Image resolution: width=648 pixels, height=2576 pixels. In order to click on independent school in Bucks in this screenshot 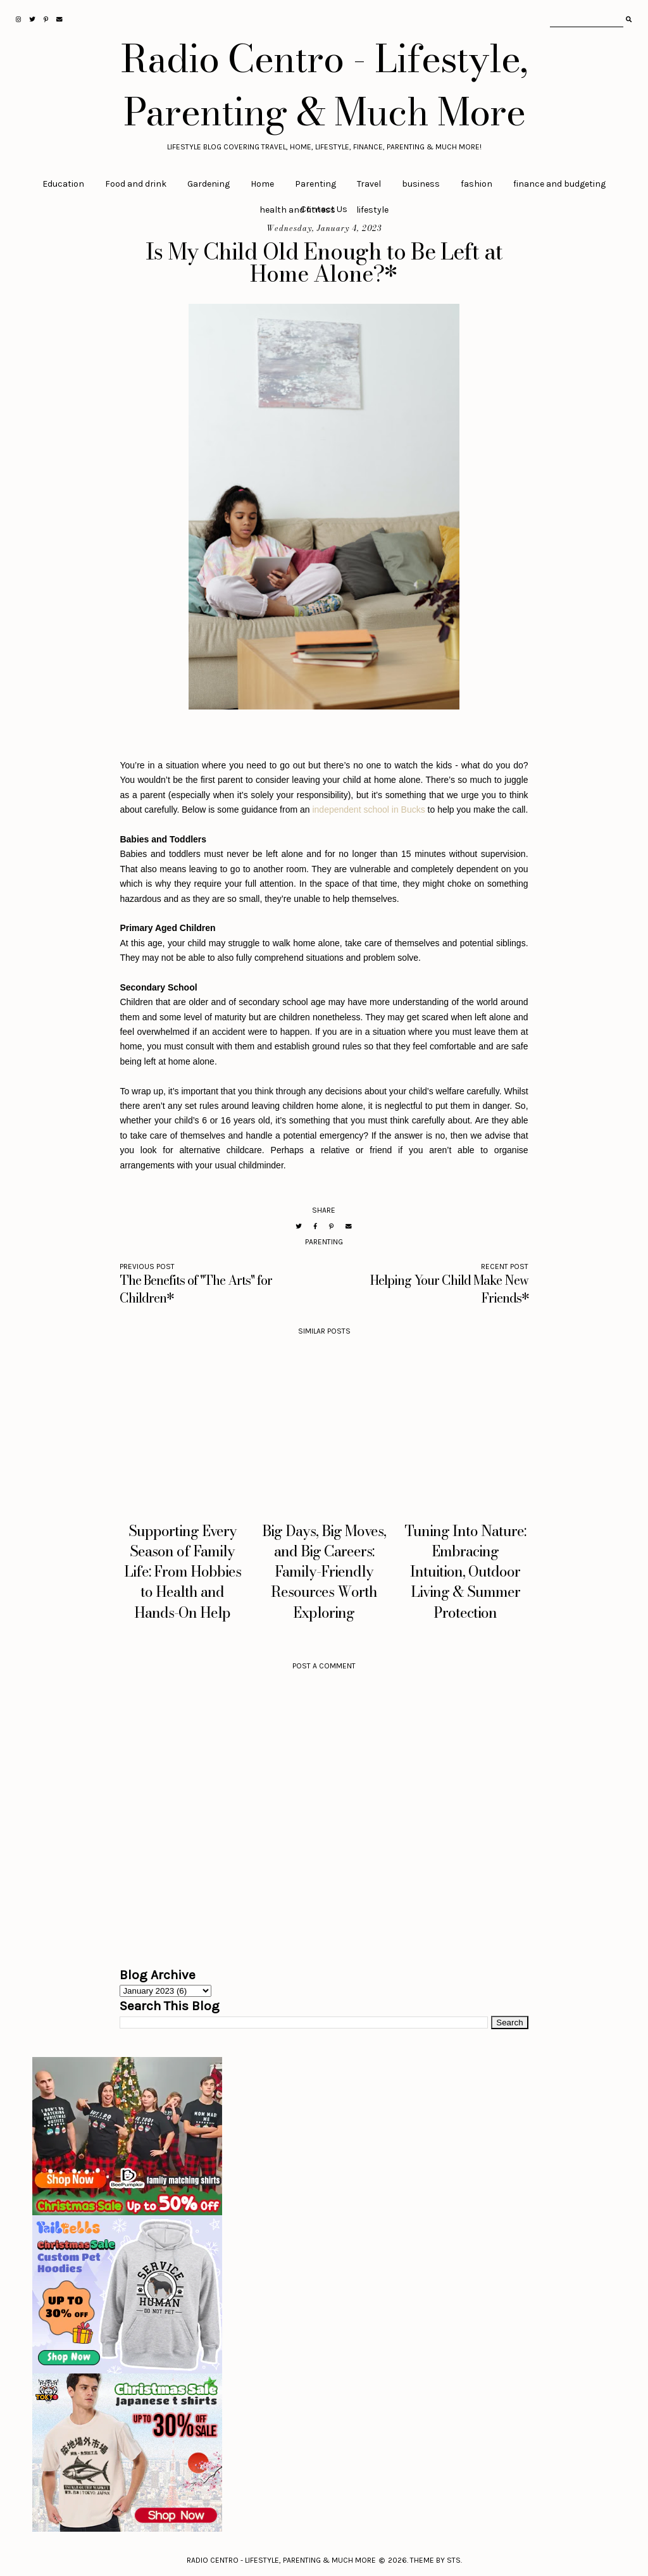, I will do `click(368, 809)`.